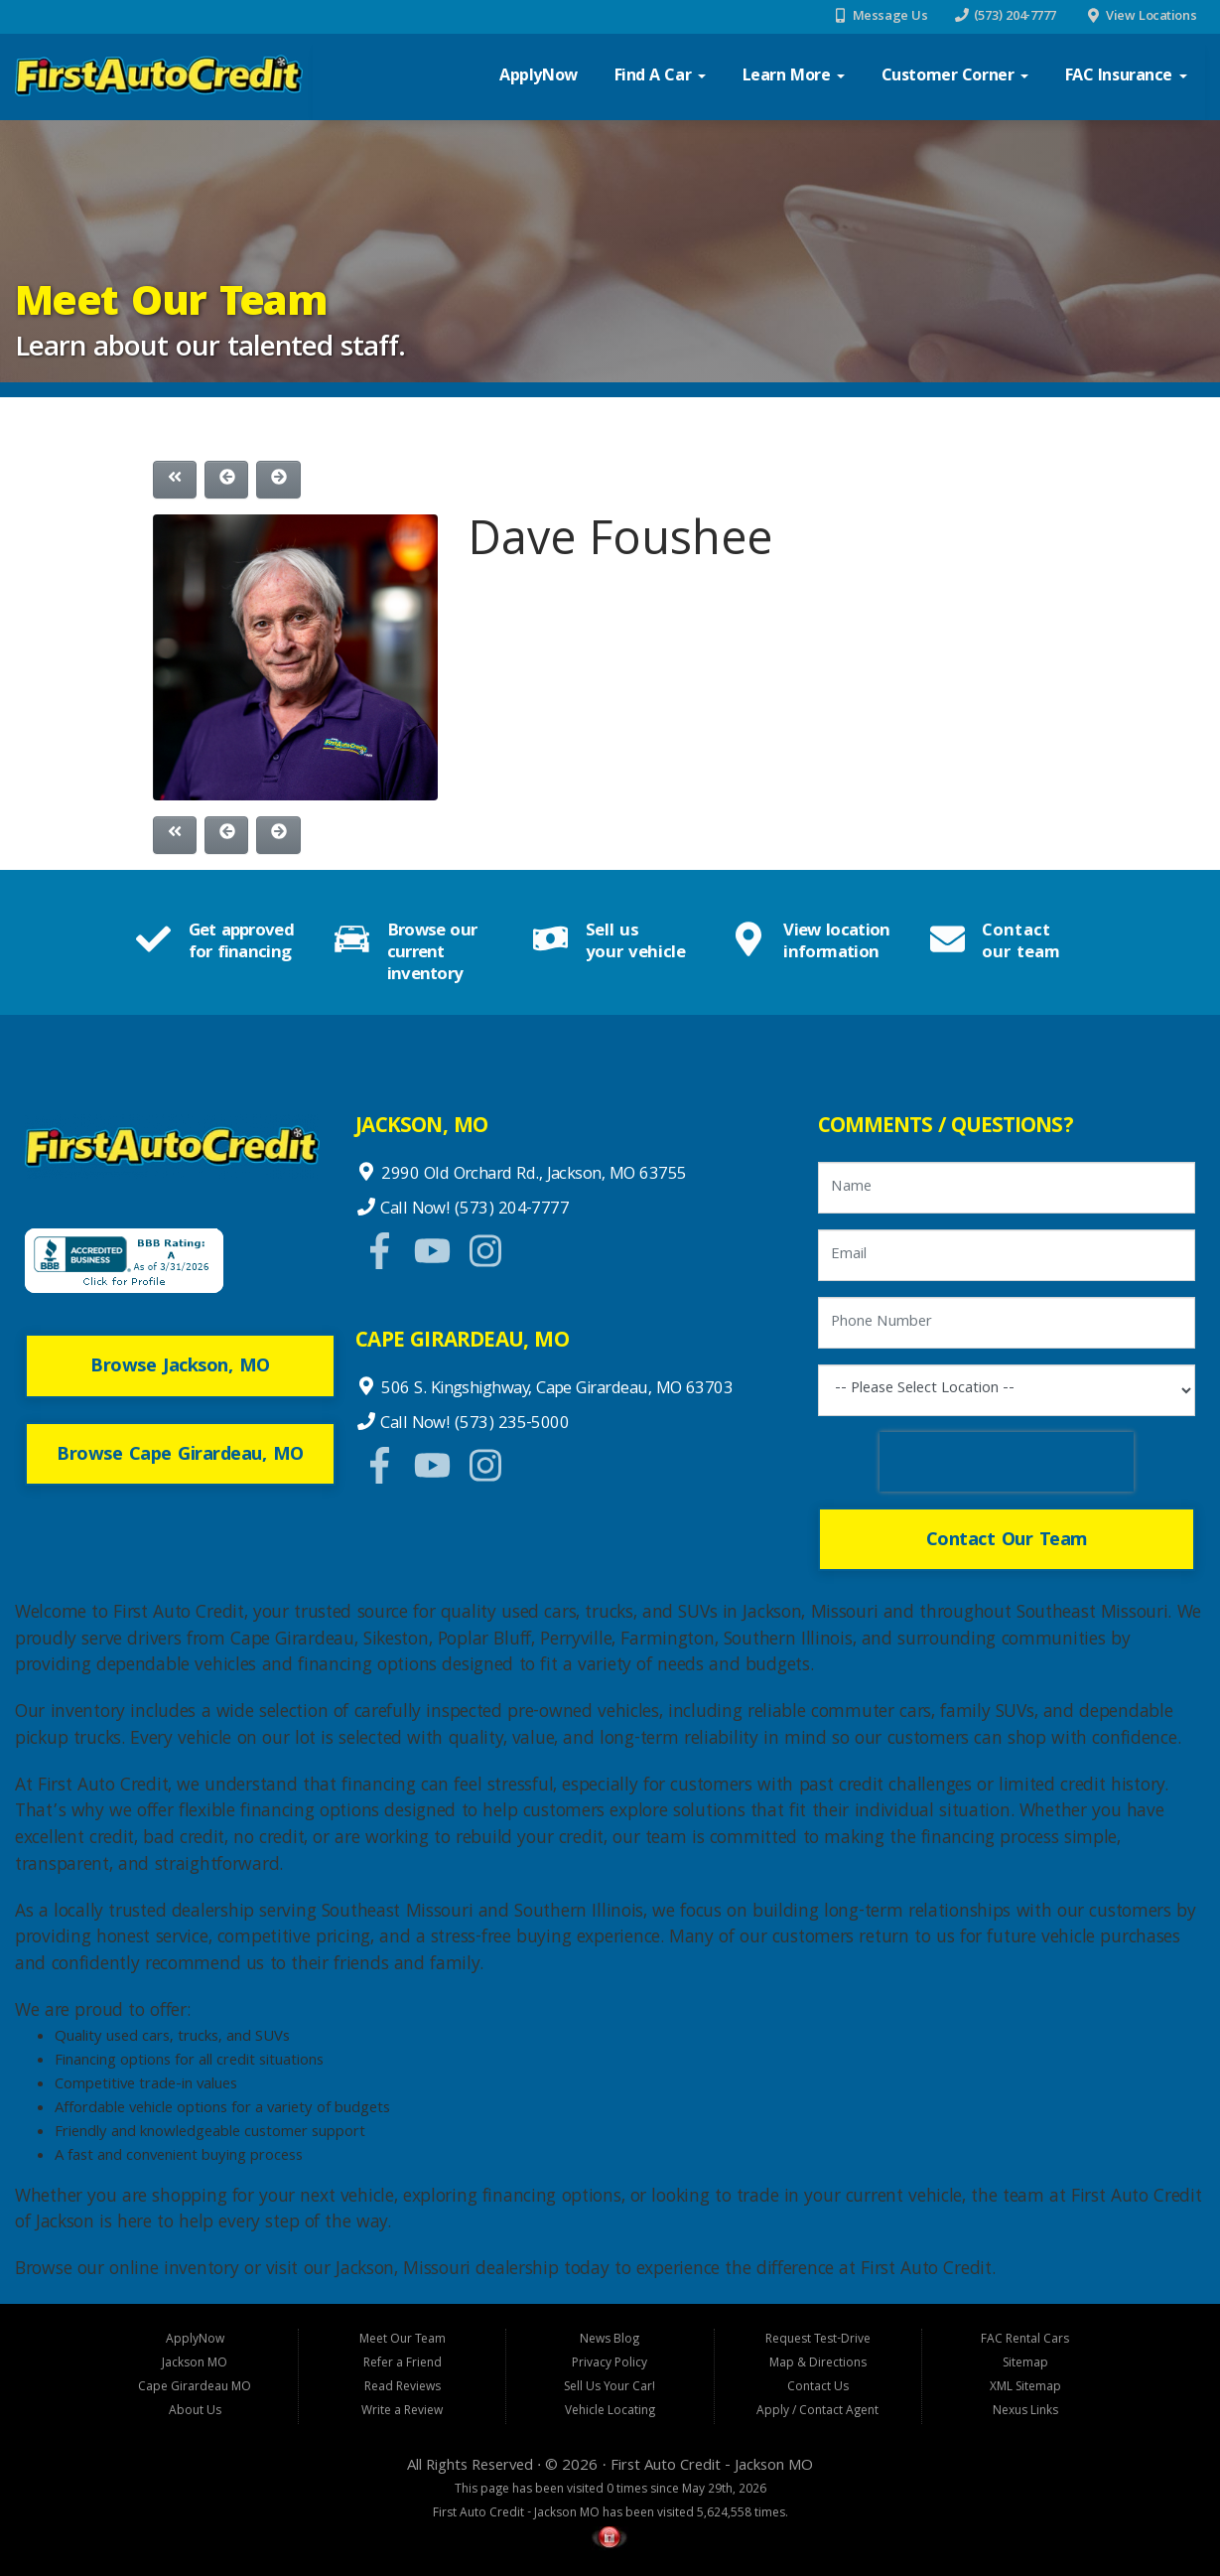 The image size is (1220, 2576). What do you see at coordinates (555, 1389) in the screenshot?
I see `506 S. Kingshighway, Cape Girardeau, MO 63703` at bounding box center [555, 1389].